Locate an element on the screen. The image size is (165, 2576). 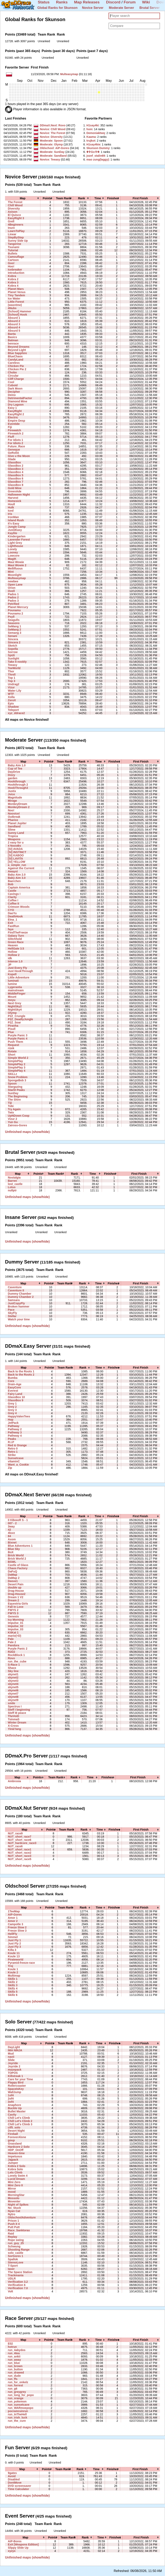
Dream 1 V2 is located at coordinates (15, 1597).